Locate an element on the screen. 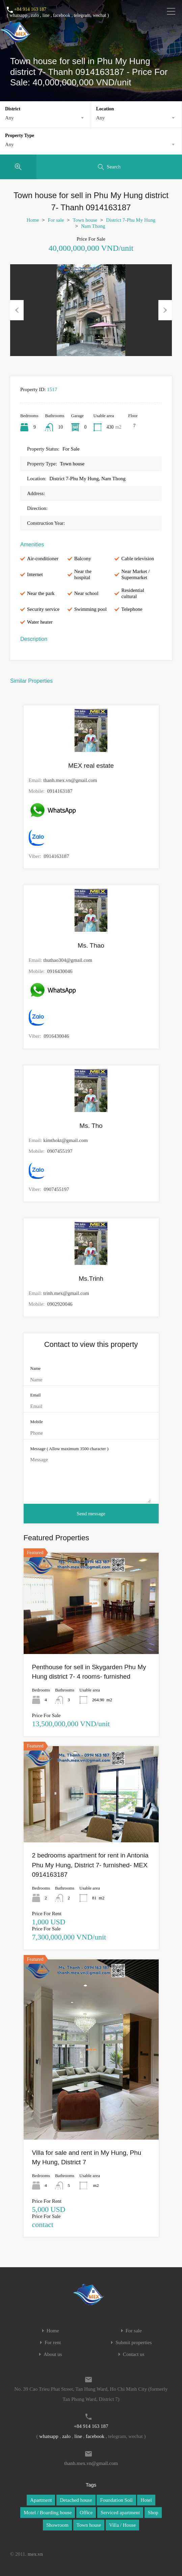 The width and height of the screenshot is (182, 2576). Hotel [Hotel (1 item)] is located at coordinates (146, 2500).